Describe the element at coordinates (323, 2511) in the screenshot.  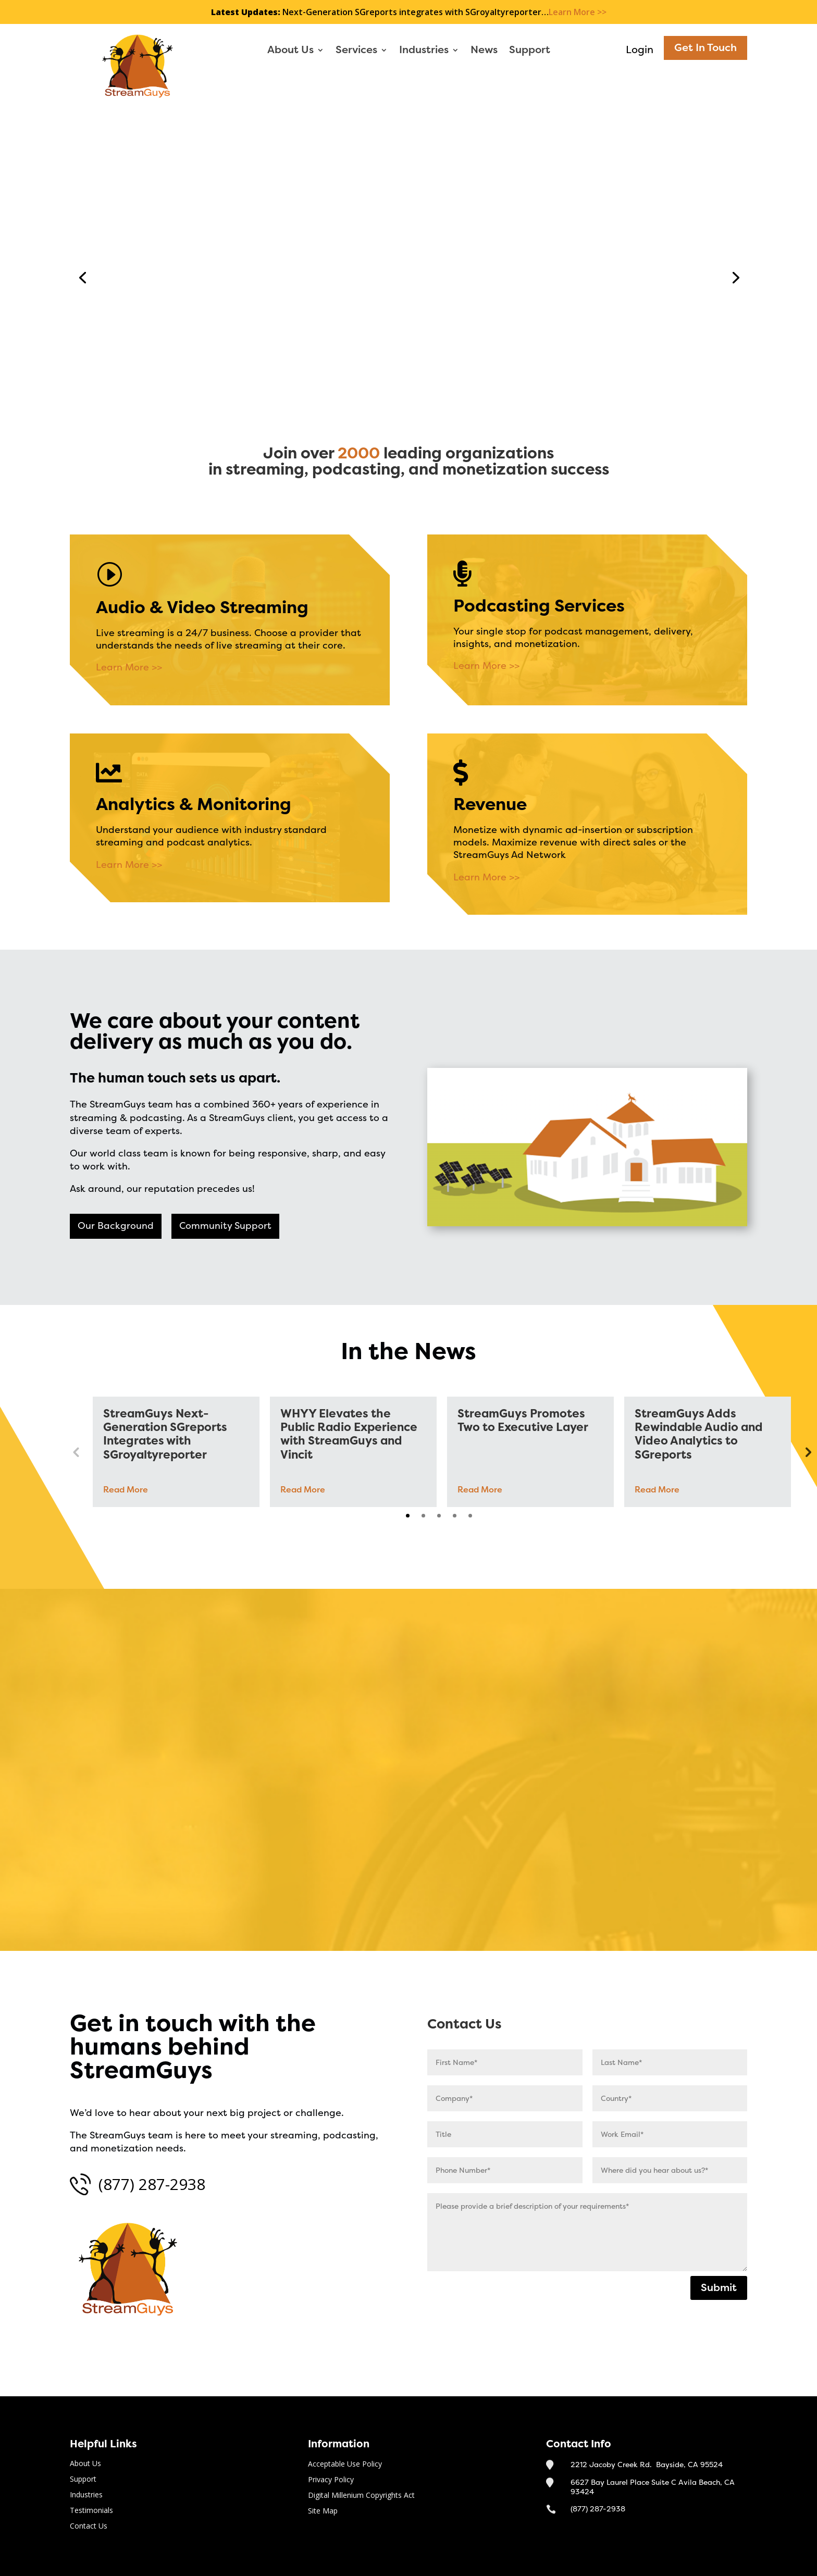
I see `Site Map` at that location.